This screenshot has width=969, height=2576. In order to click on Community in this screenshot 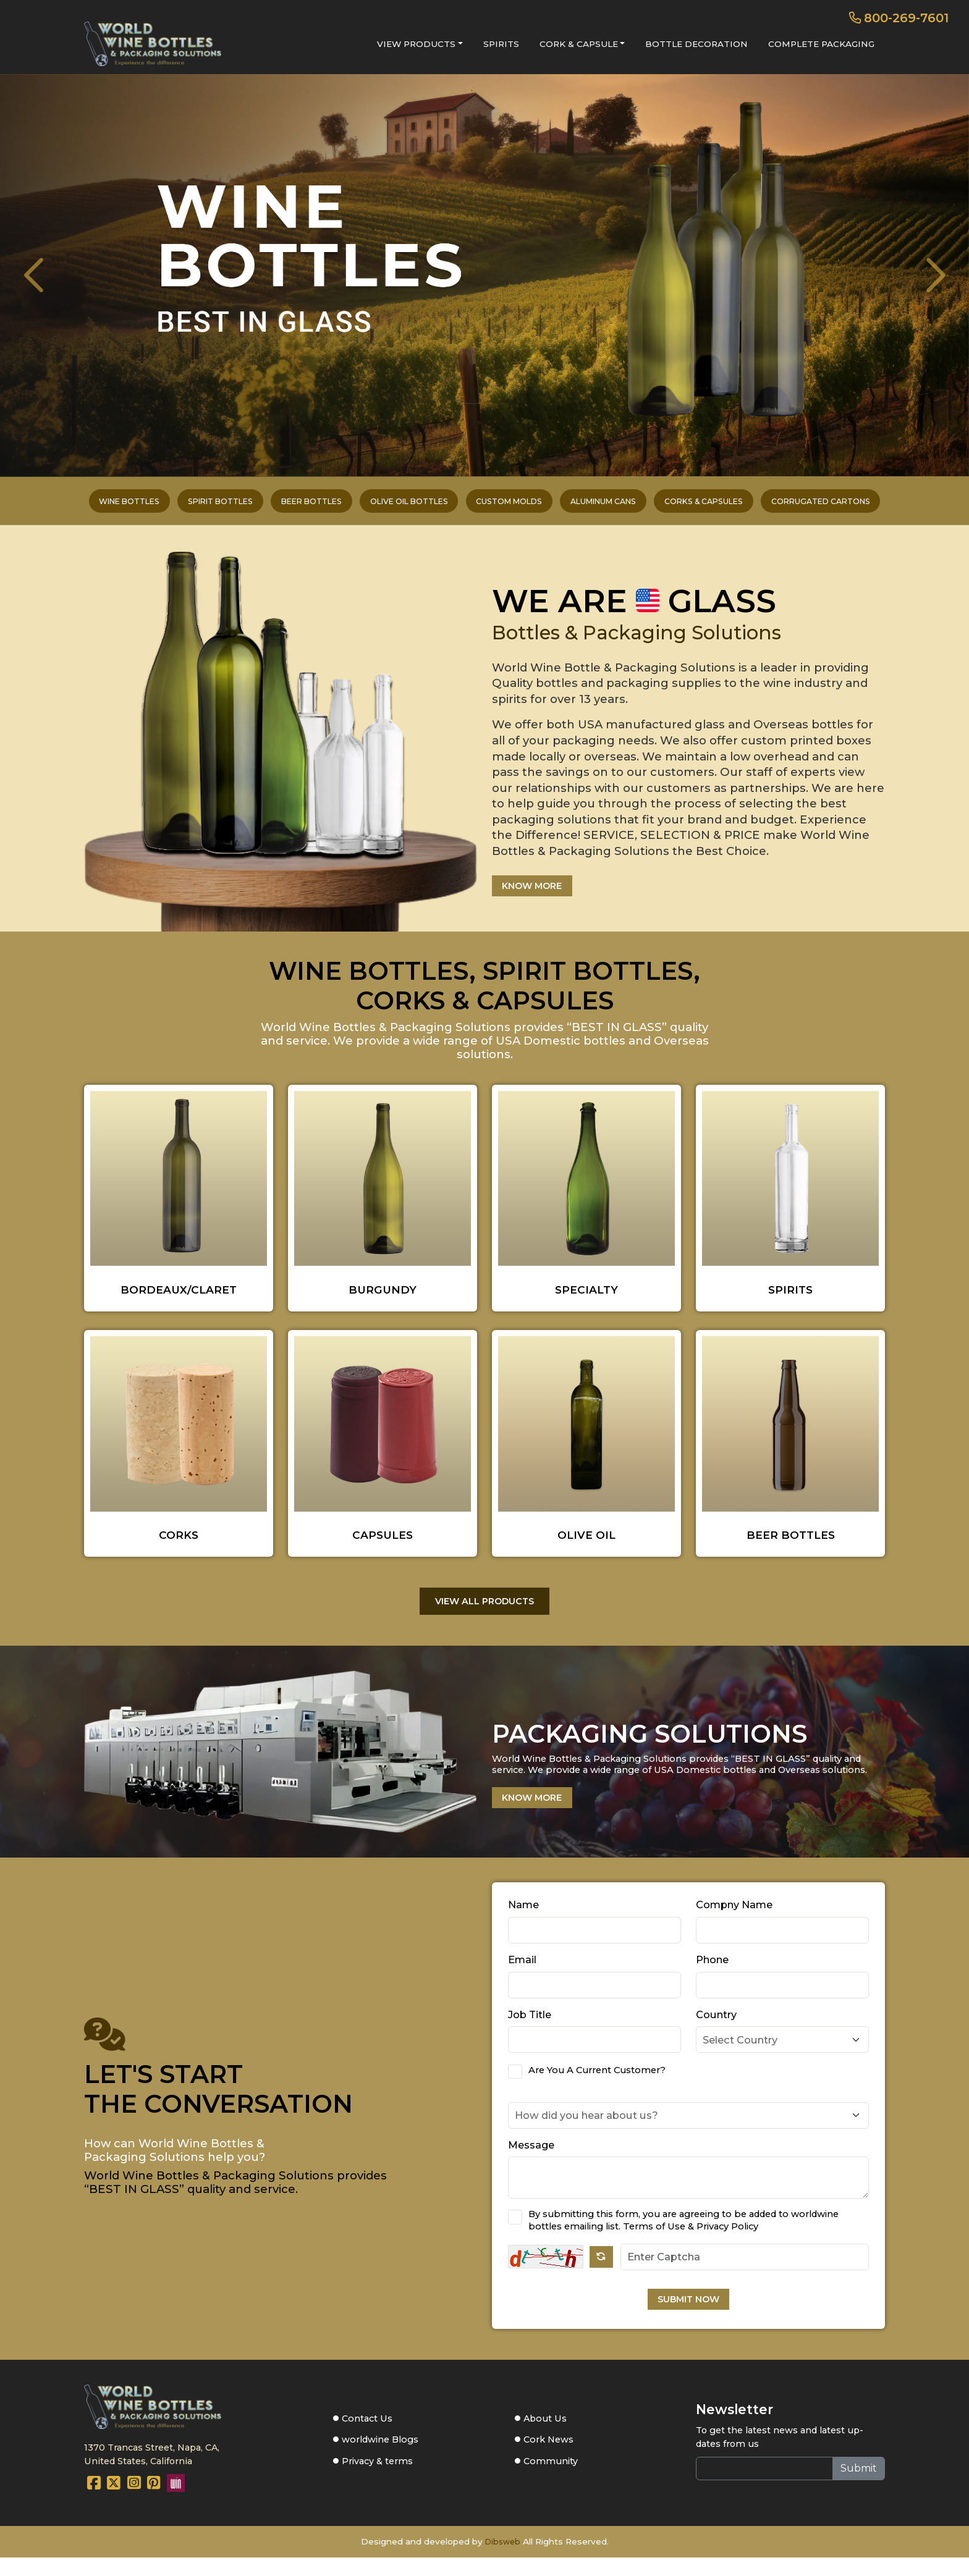, I will do `click(549, 2481)`.